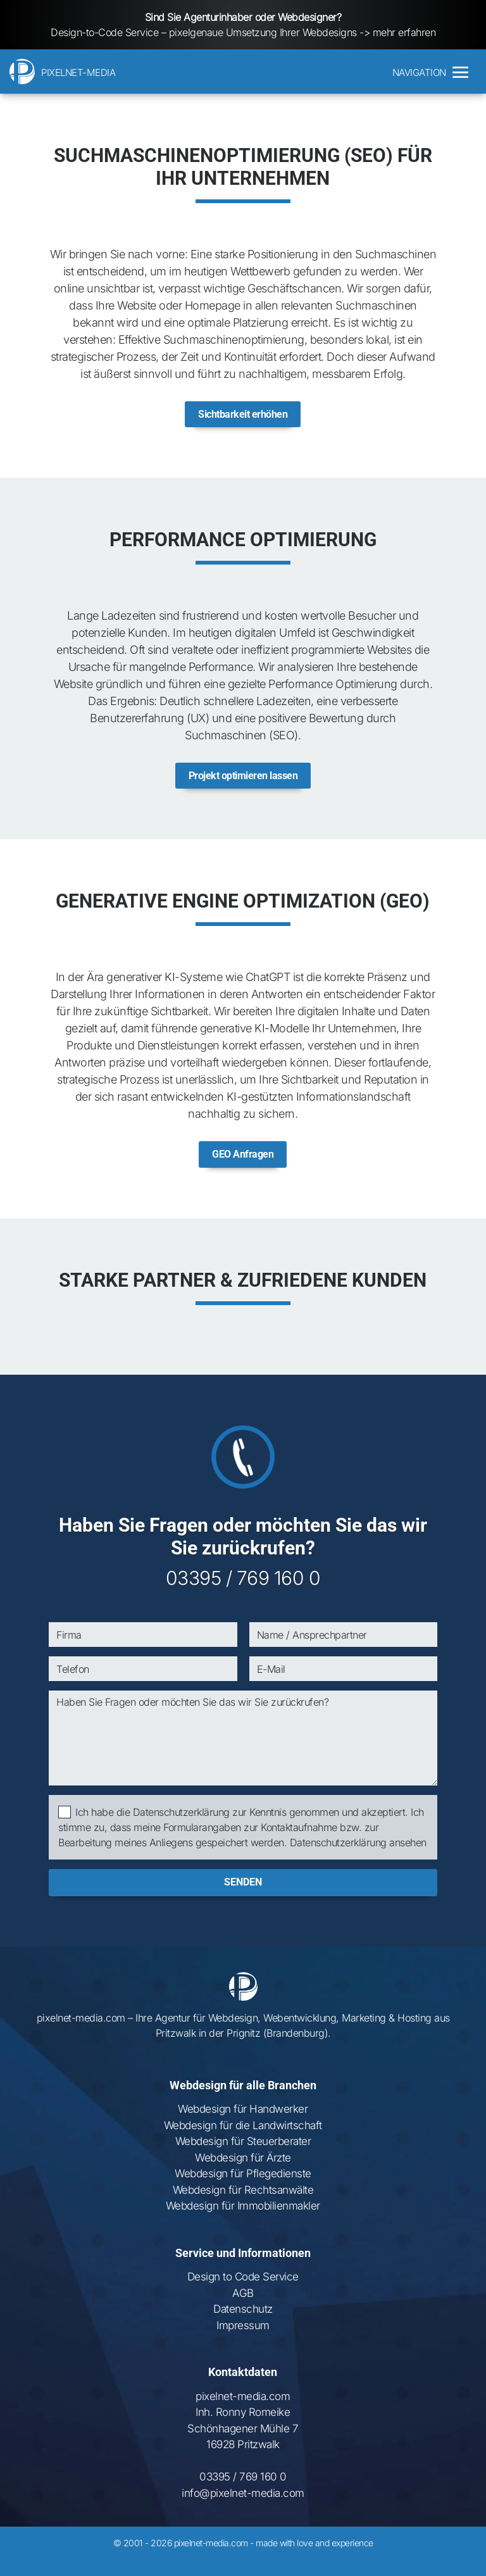  What do you see at coordinates (243, 2222) in the screenshot?
I see `Webdesign für Immobilienmakler` at bounding box center [243, 2222].